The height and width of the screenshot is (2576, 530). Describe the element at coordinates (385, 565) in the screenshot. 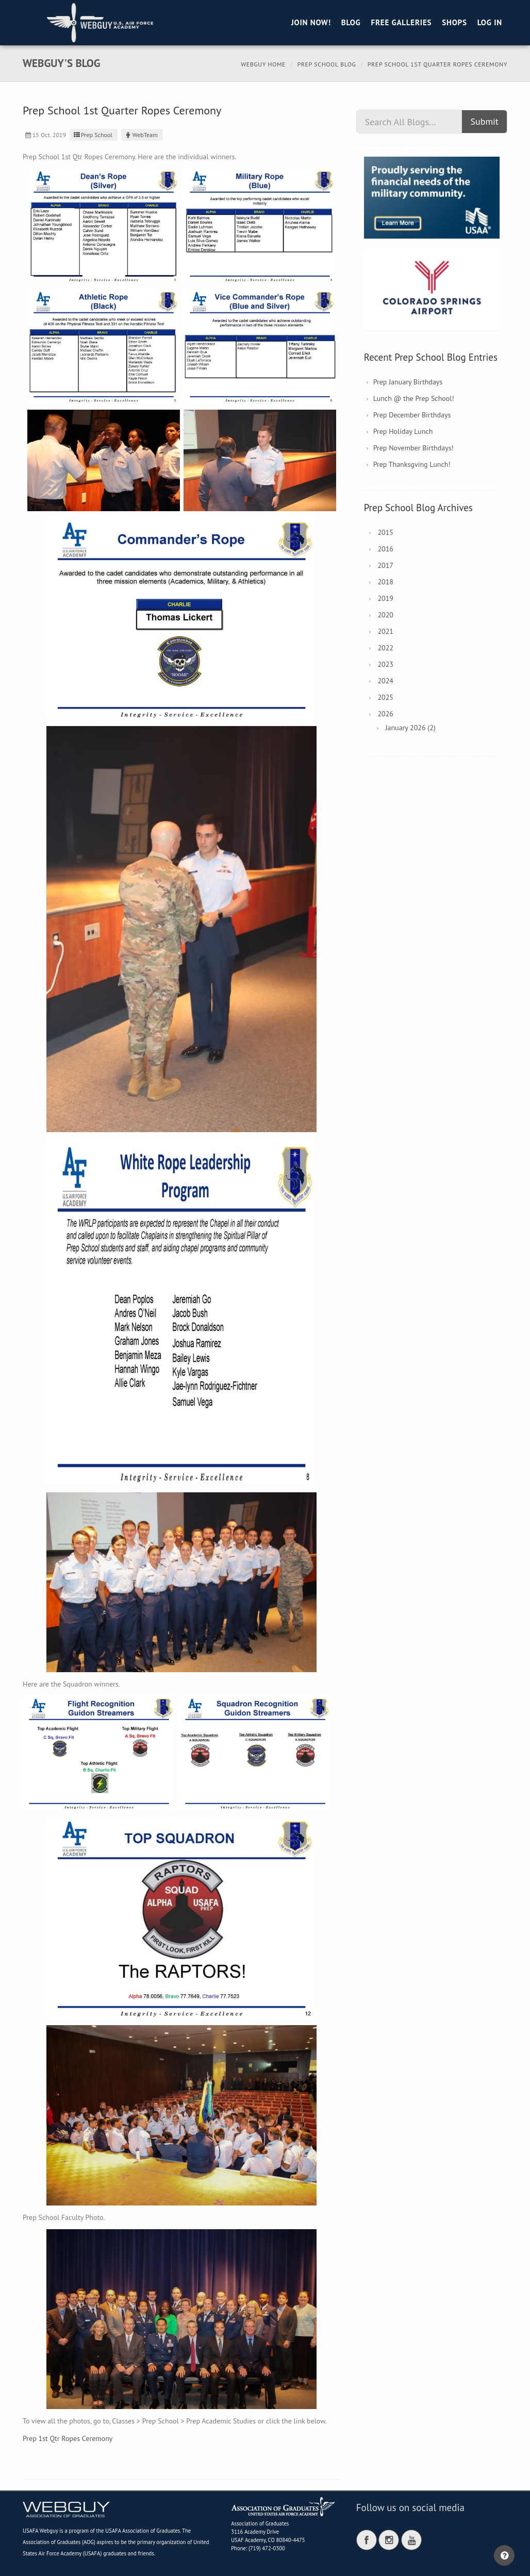

I see `2017` at that location.